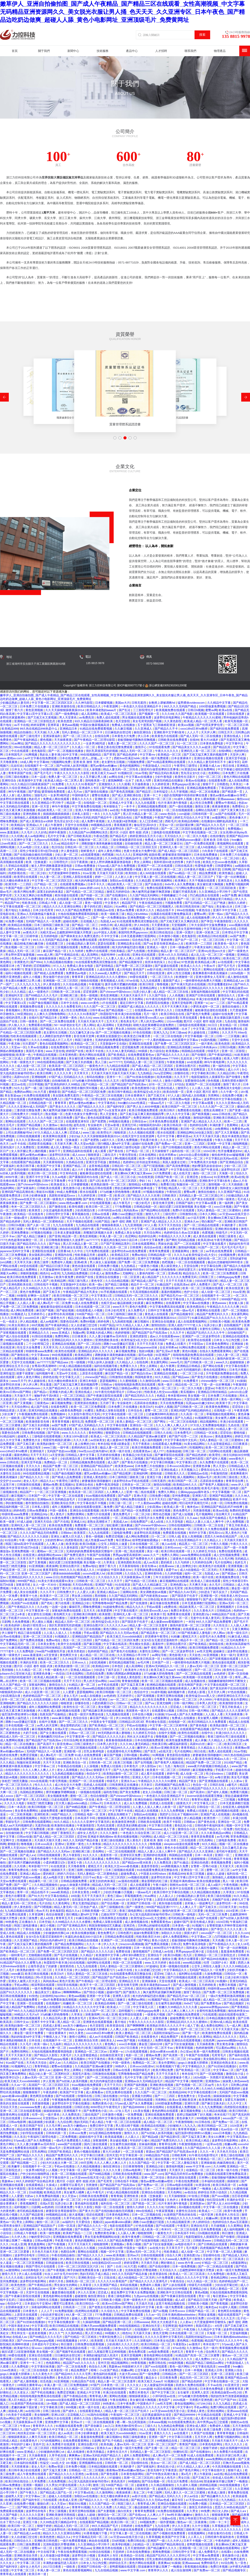 The width and height of the screenshot is (250, 2576). I want to click on 麻豆传媒在线免费观看, so click(165, 1603).